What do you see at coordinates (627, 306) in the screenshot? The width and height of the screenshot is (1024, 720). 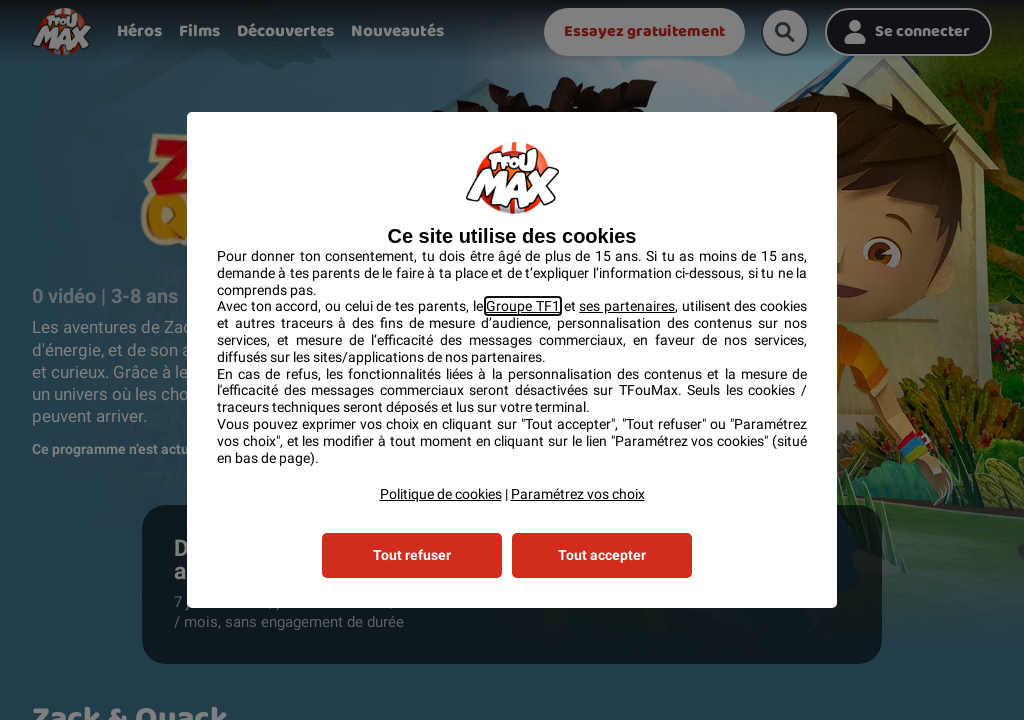 I see `ses partenaires` at bounding box center [627, 306].